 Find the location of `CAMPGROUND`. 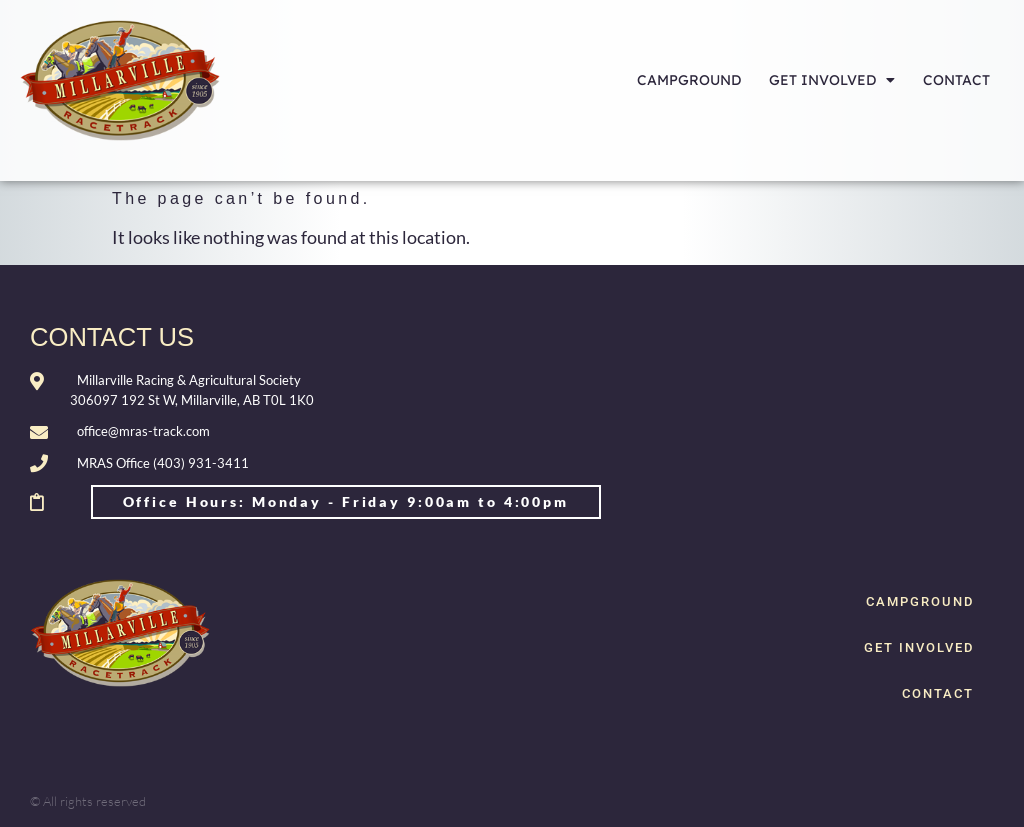

CAMPGROUND is located at coordinates (689, 80).